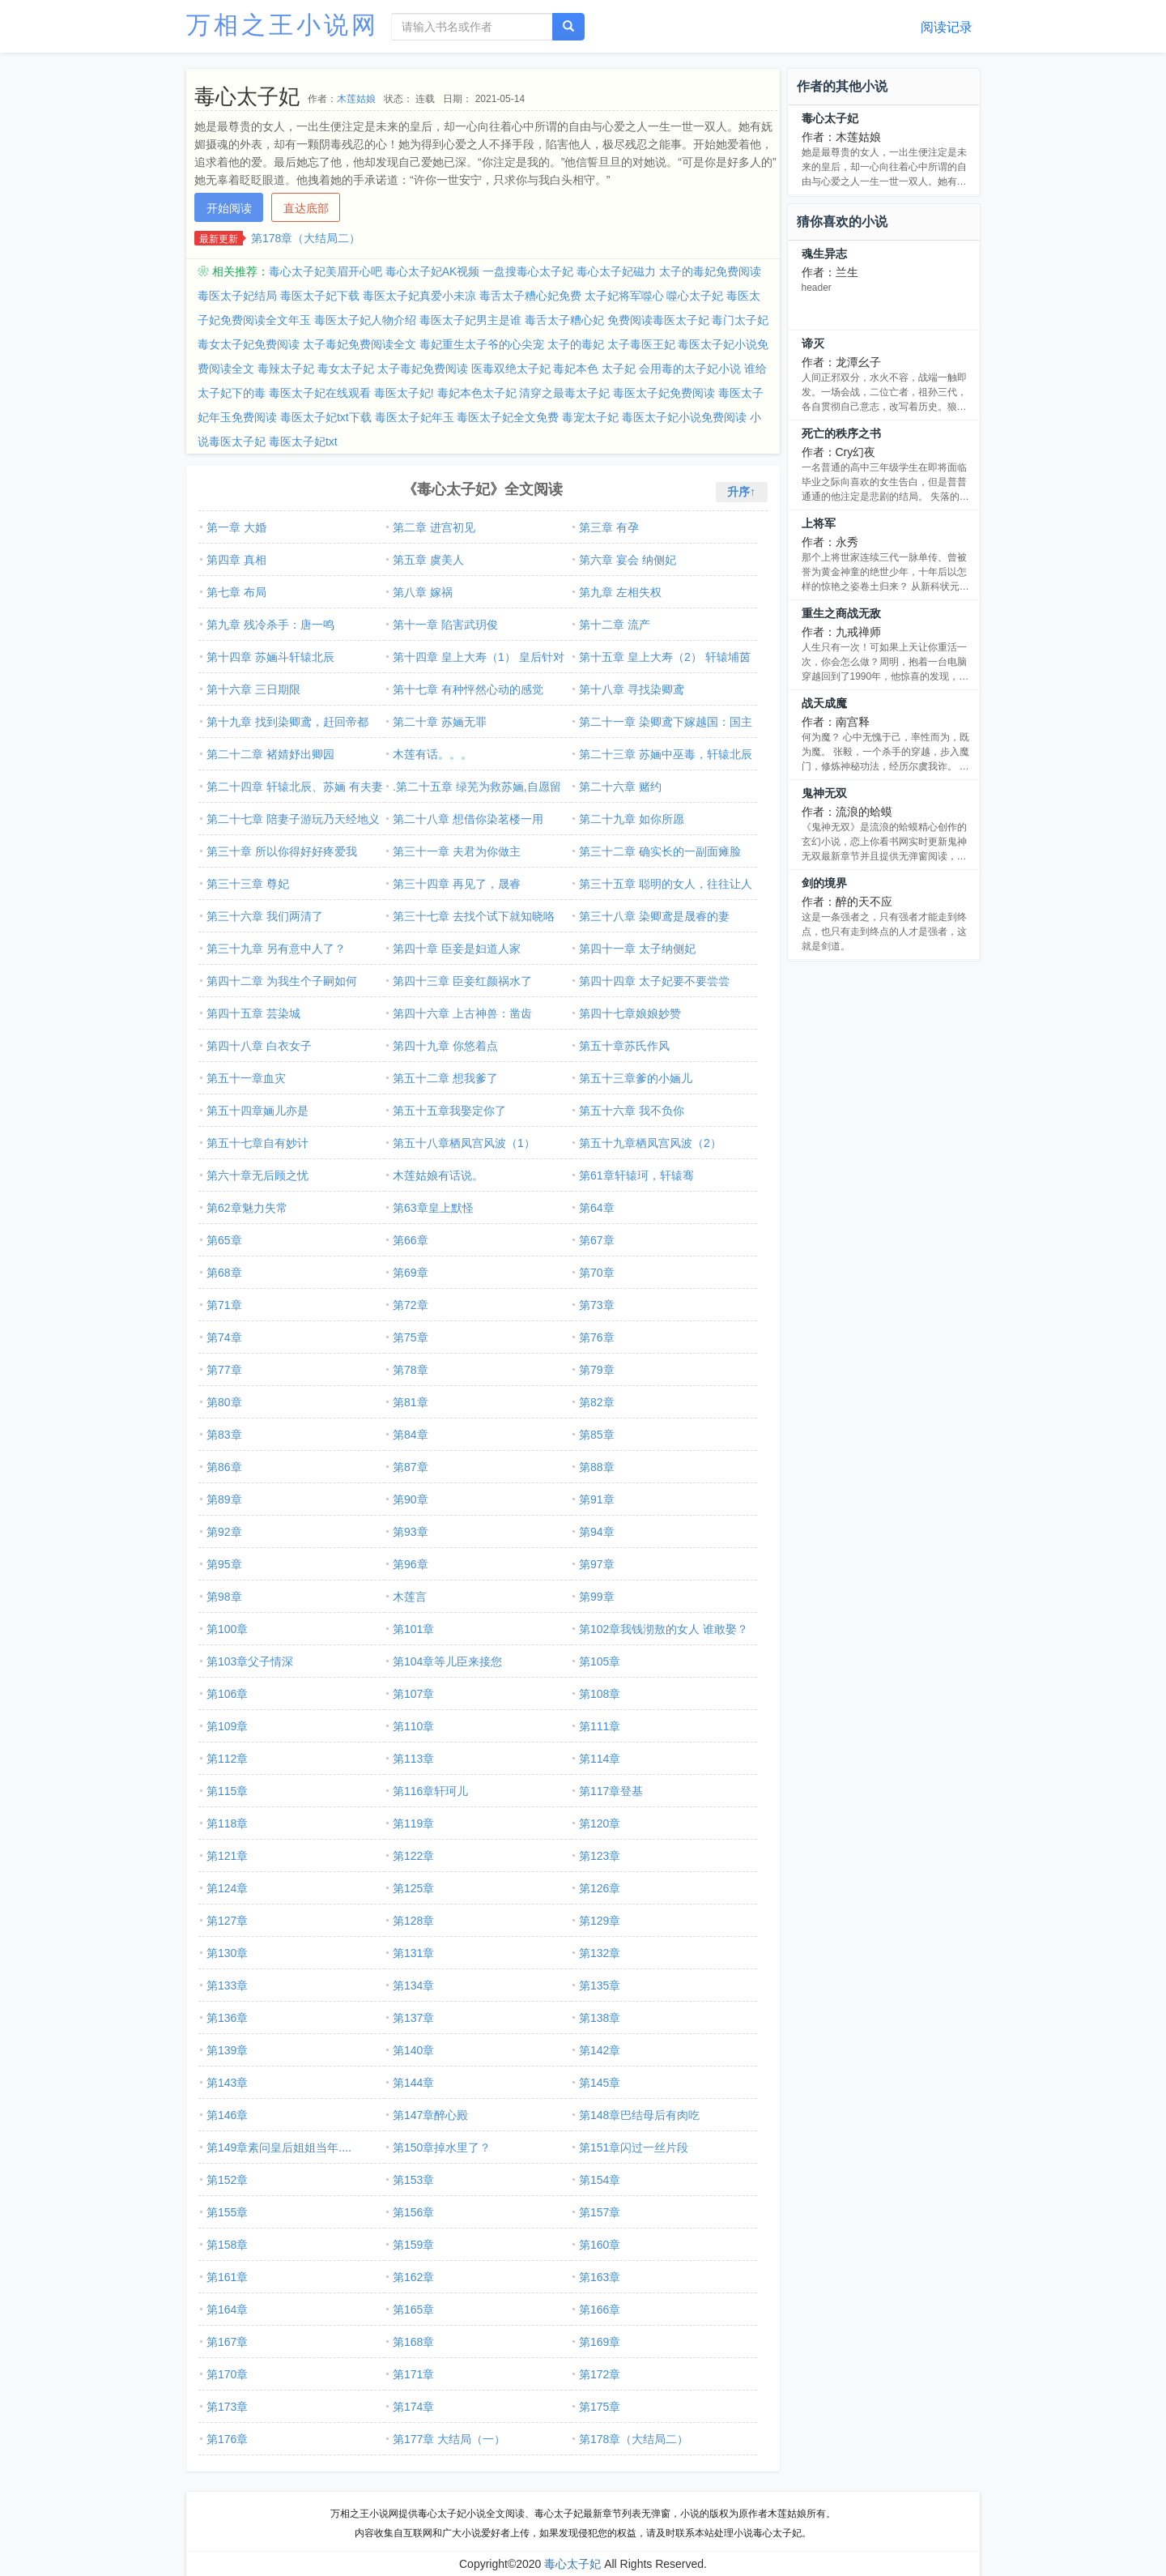 The width and height of the screenshot is (1166, 2576). Describe the element at coordinates (326, 417) in the screenshot. I see `毒医太子妃txt下载` at that location.